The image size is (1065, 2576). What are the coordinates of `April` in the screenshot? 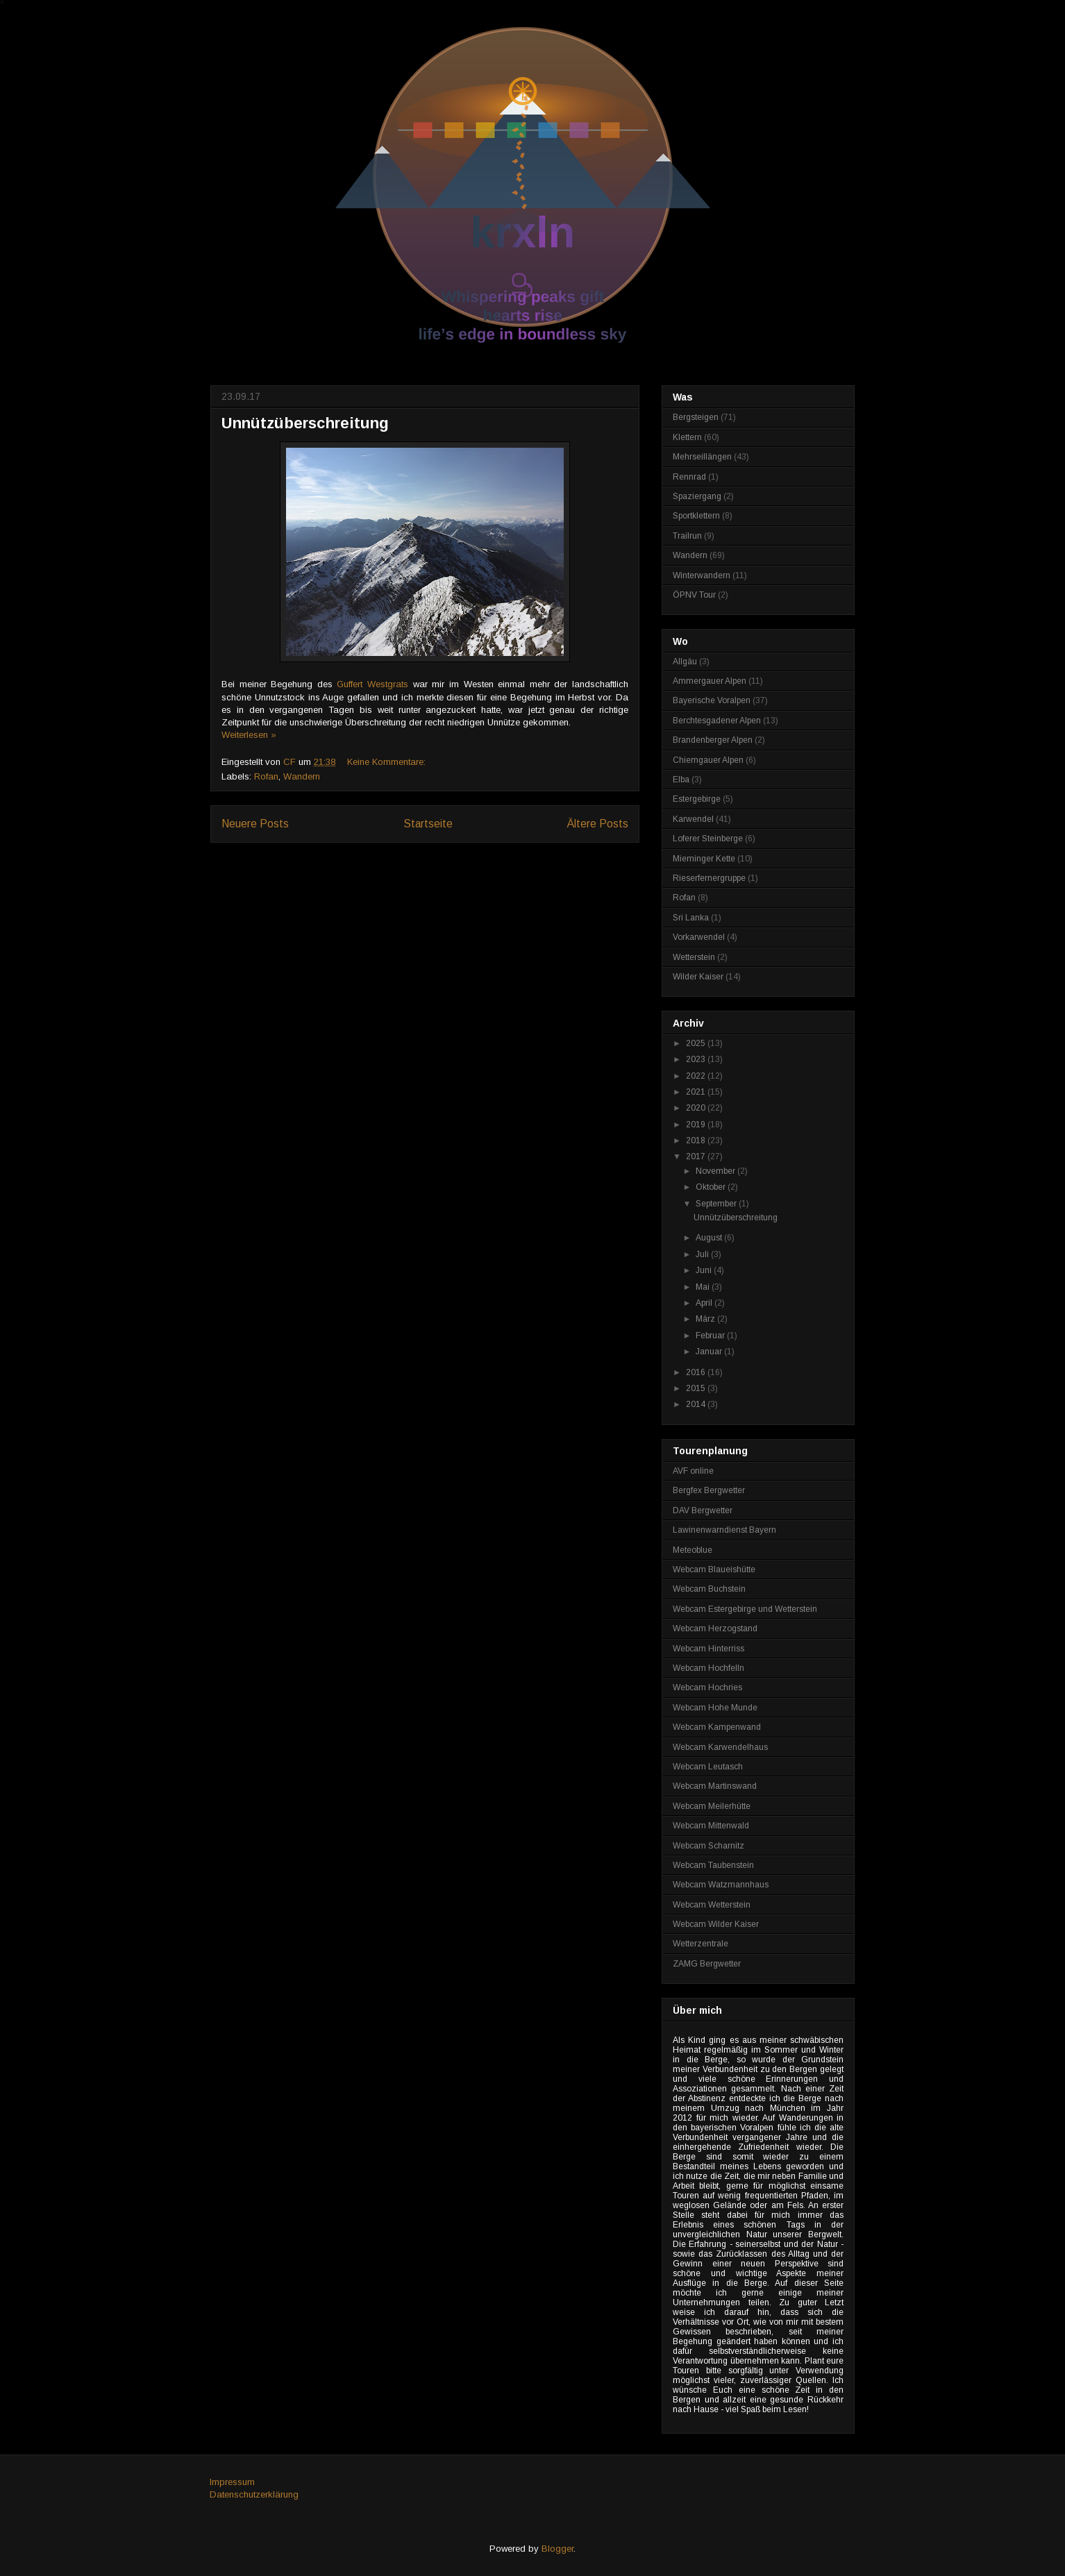 It's located at (705, 1303).